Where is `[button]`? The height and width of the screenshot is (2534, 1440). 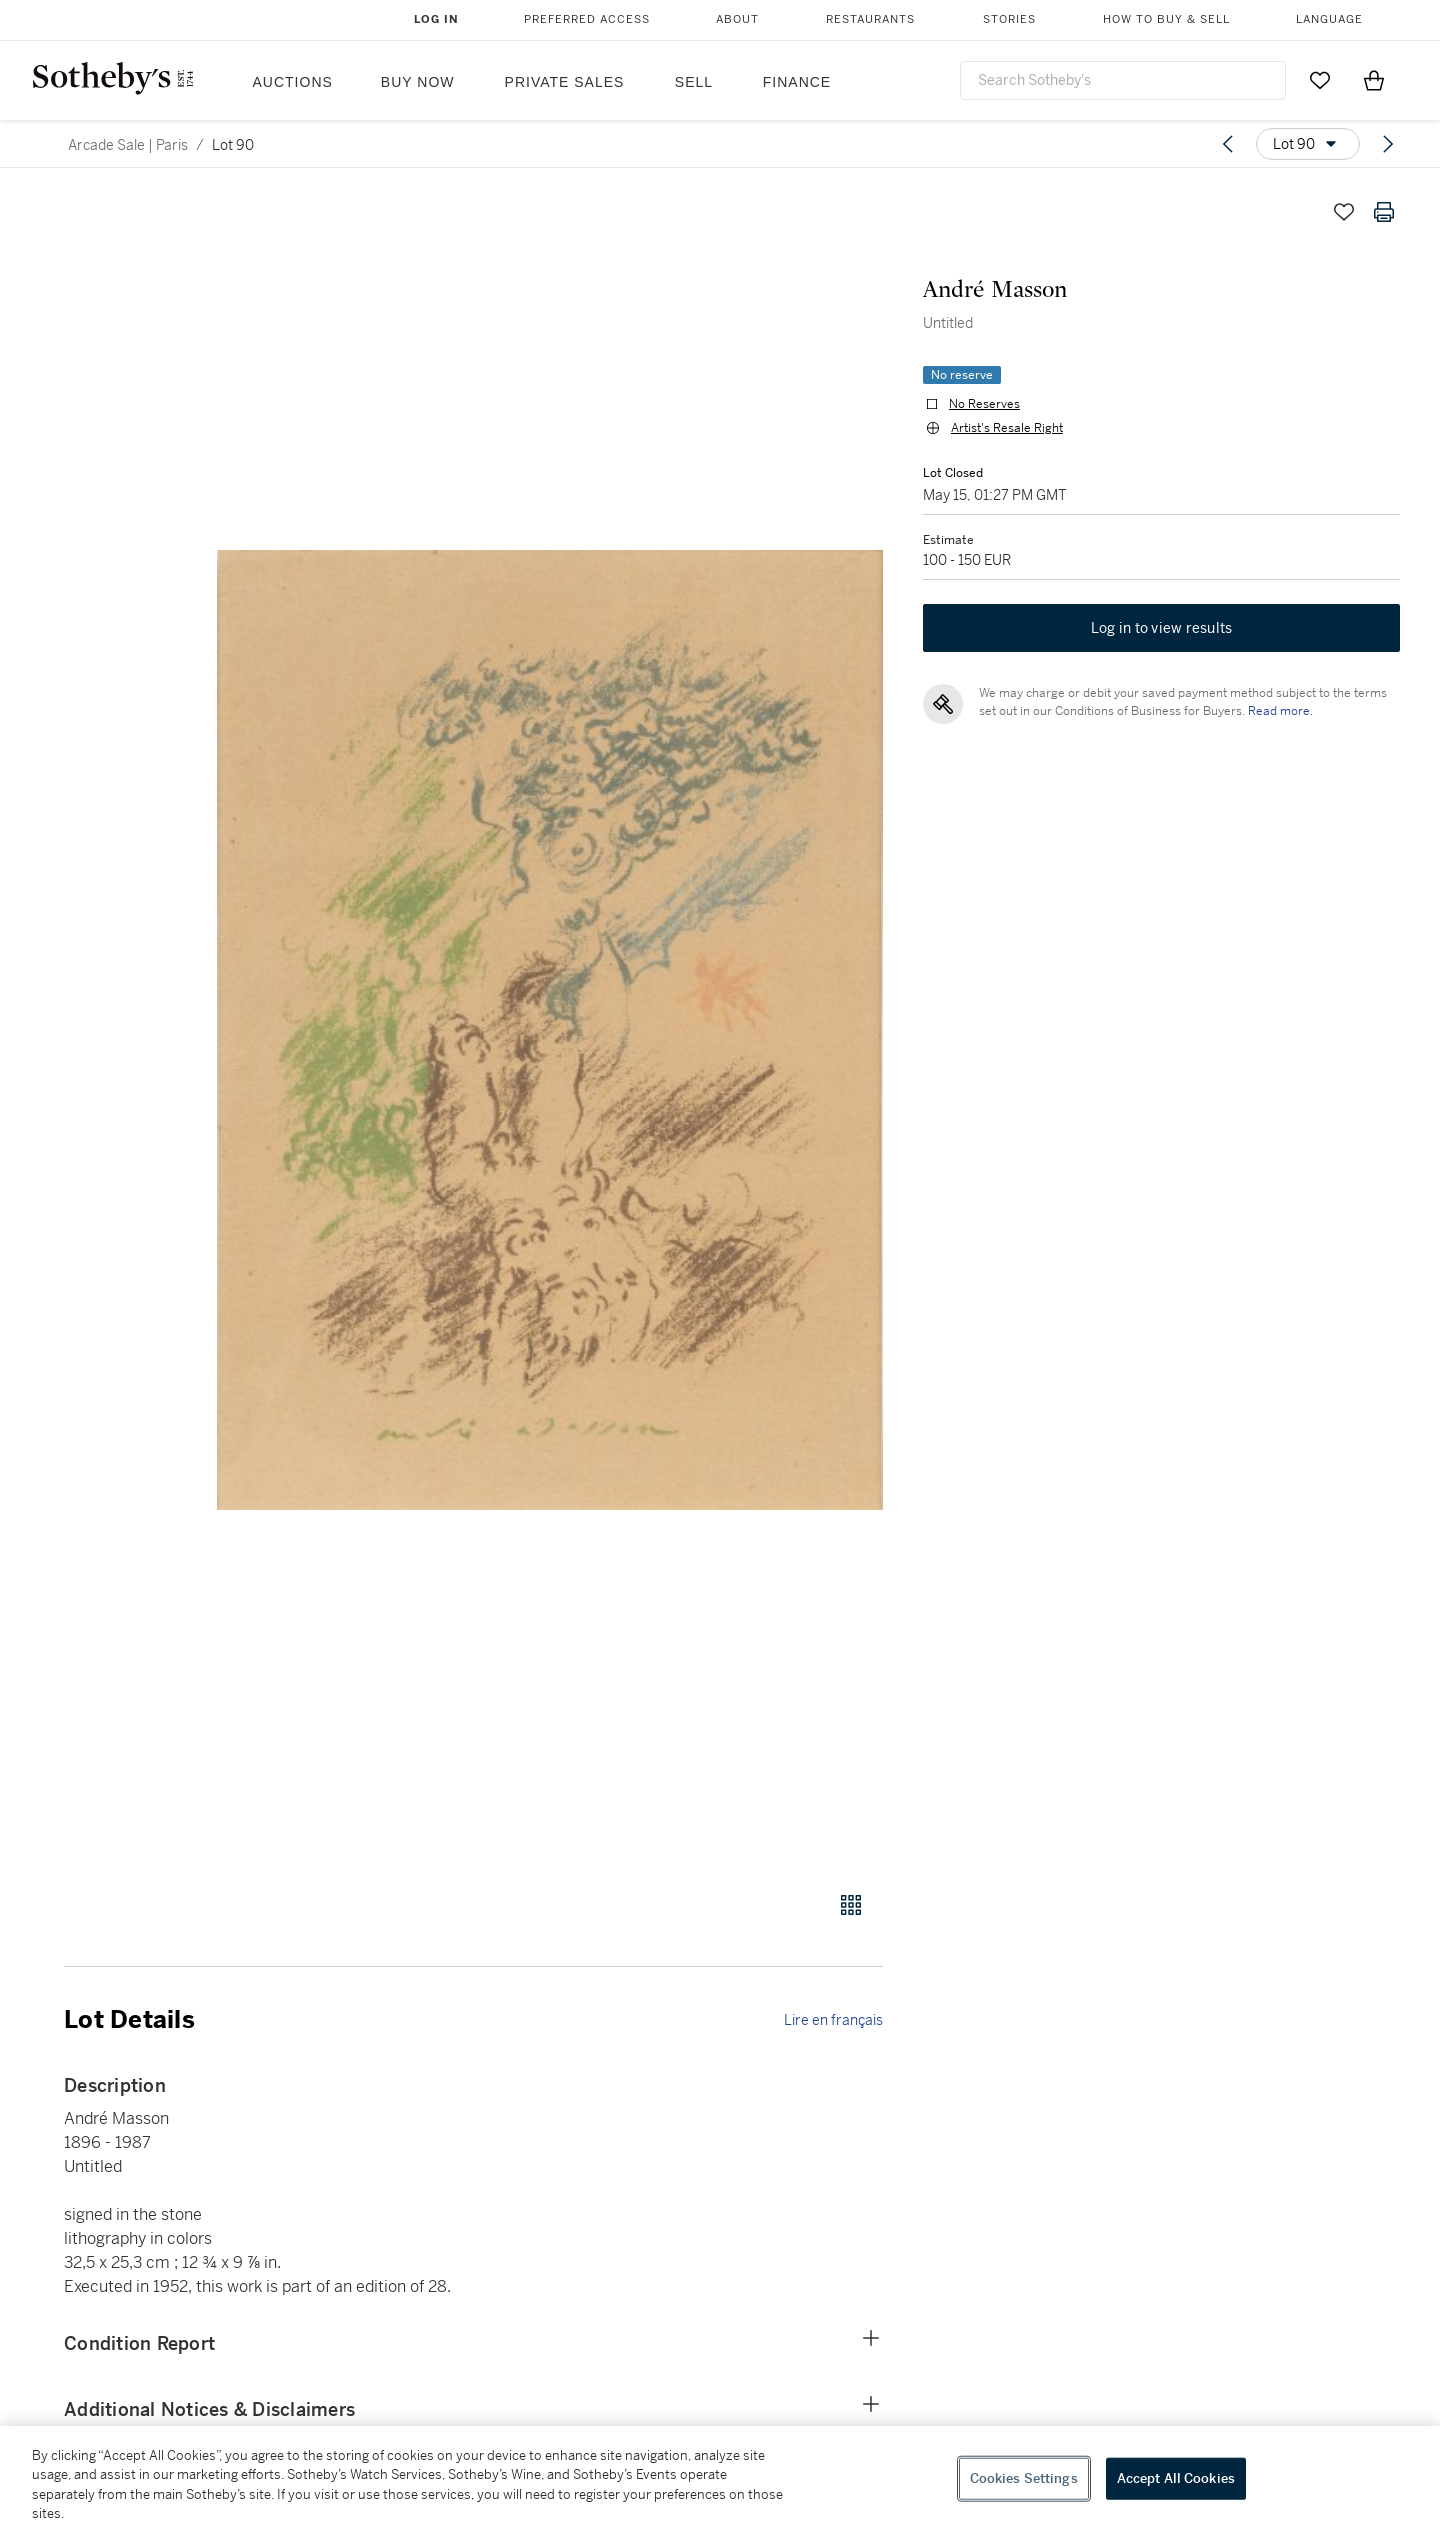 [button] is located at coordinates (550, 1030).